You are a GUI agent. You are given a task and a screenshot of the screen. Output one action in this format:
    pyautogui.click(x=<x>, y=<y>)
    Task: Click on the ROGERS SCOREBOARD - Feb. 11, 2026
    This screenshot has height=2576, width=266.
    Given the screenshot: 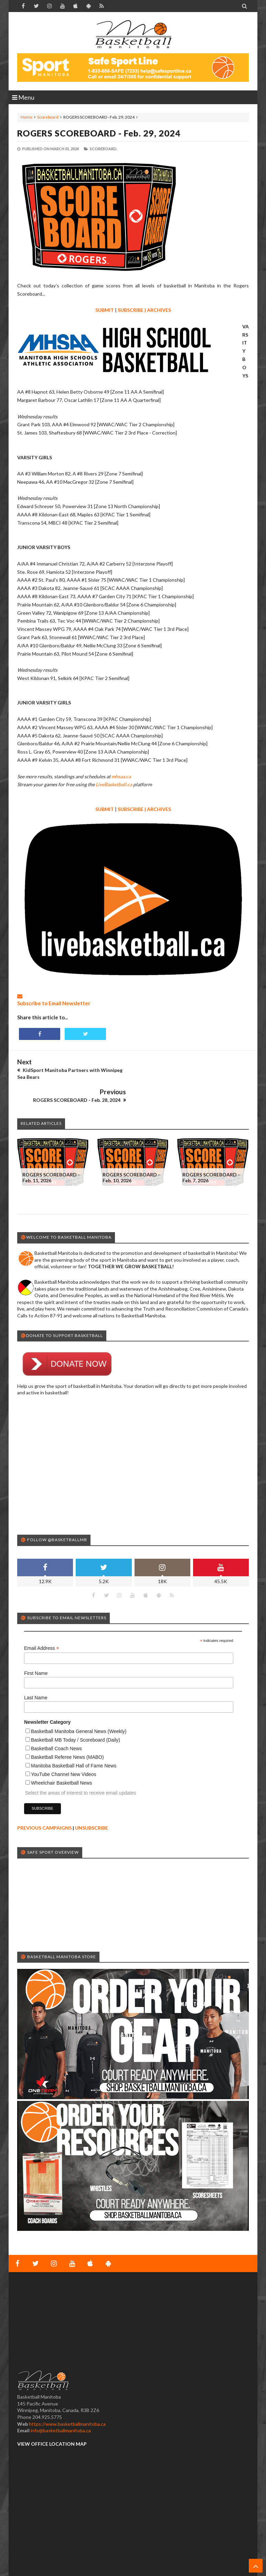 What is the action you would take?
    pyautogui.click(x=51, y=1154)
    